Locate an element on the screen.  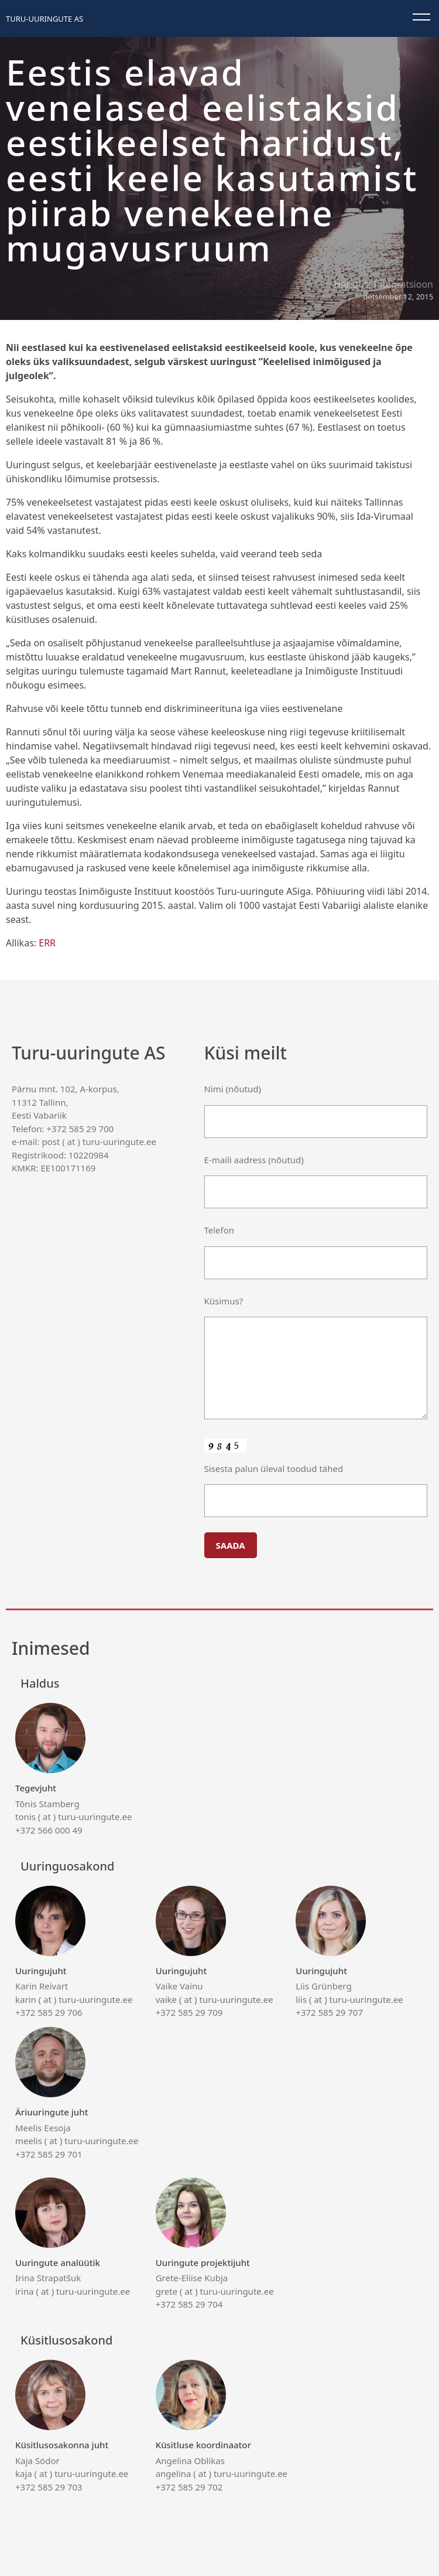
ERR is located at coordinates (47, 942).